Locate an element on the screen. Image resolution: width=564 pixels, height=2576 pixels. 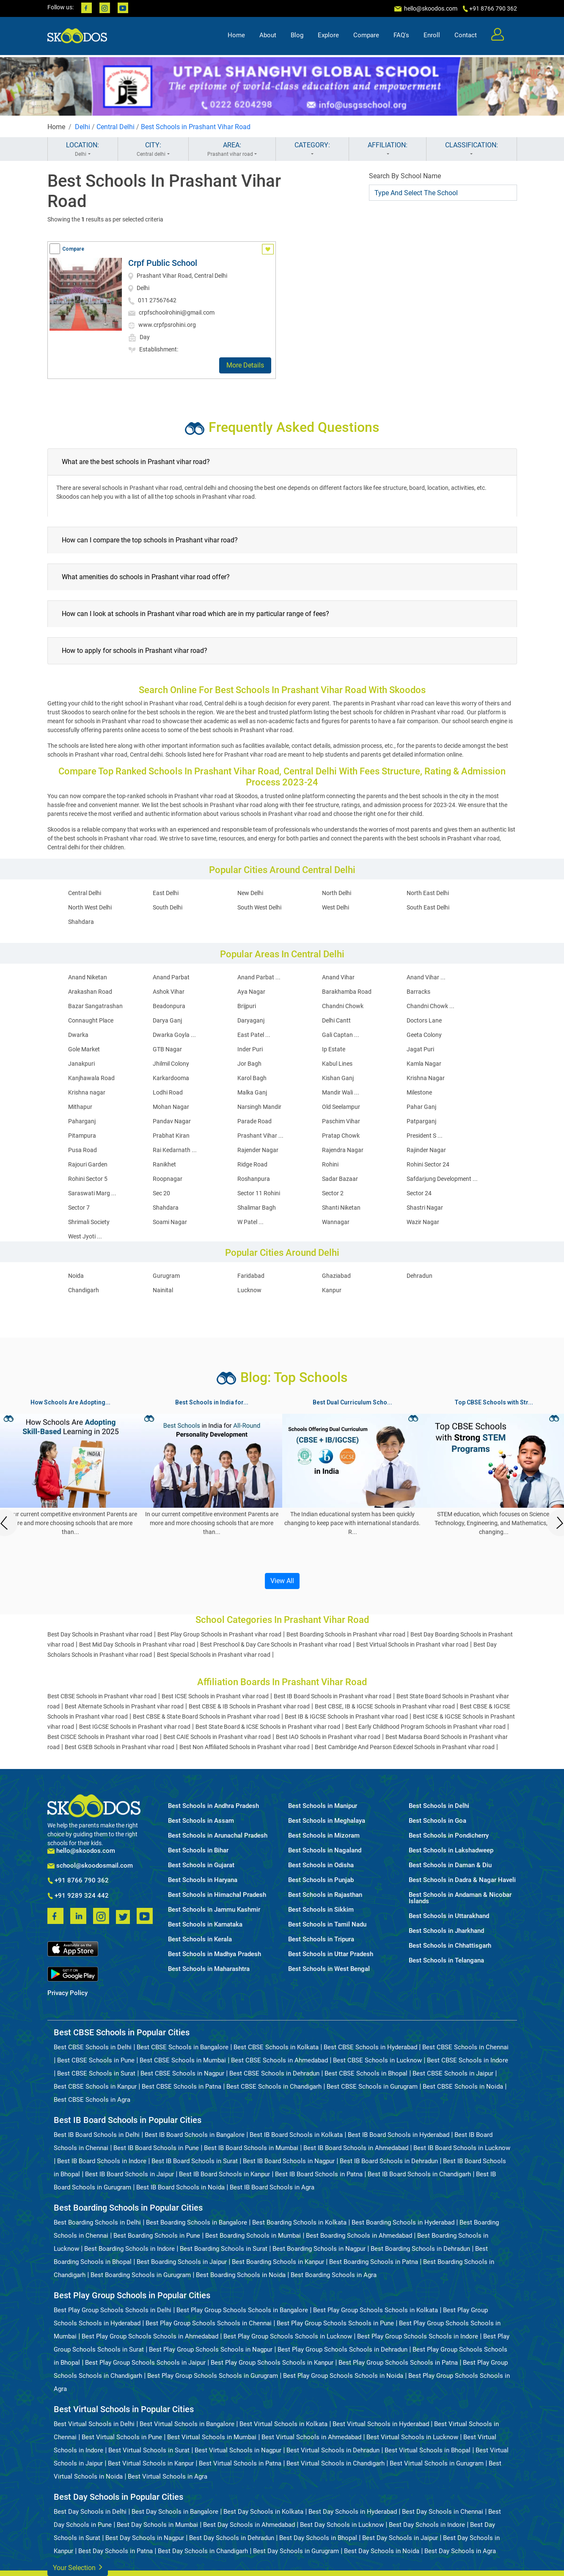
Sector 24 is located at coordinates (419, 1193).